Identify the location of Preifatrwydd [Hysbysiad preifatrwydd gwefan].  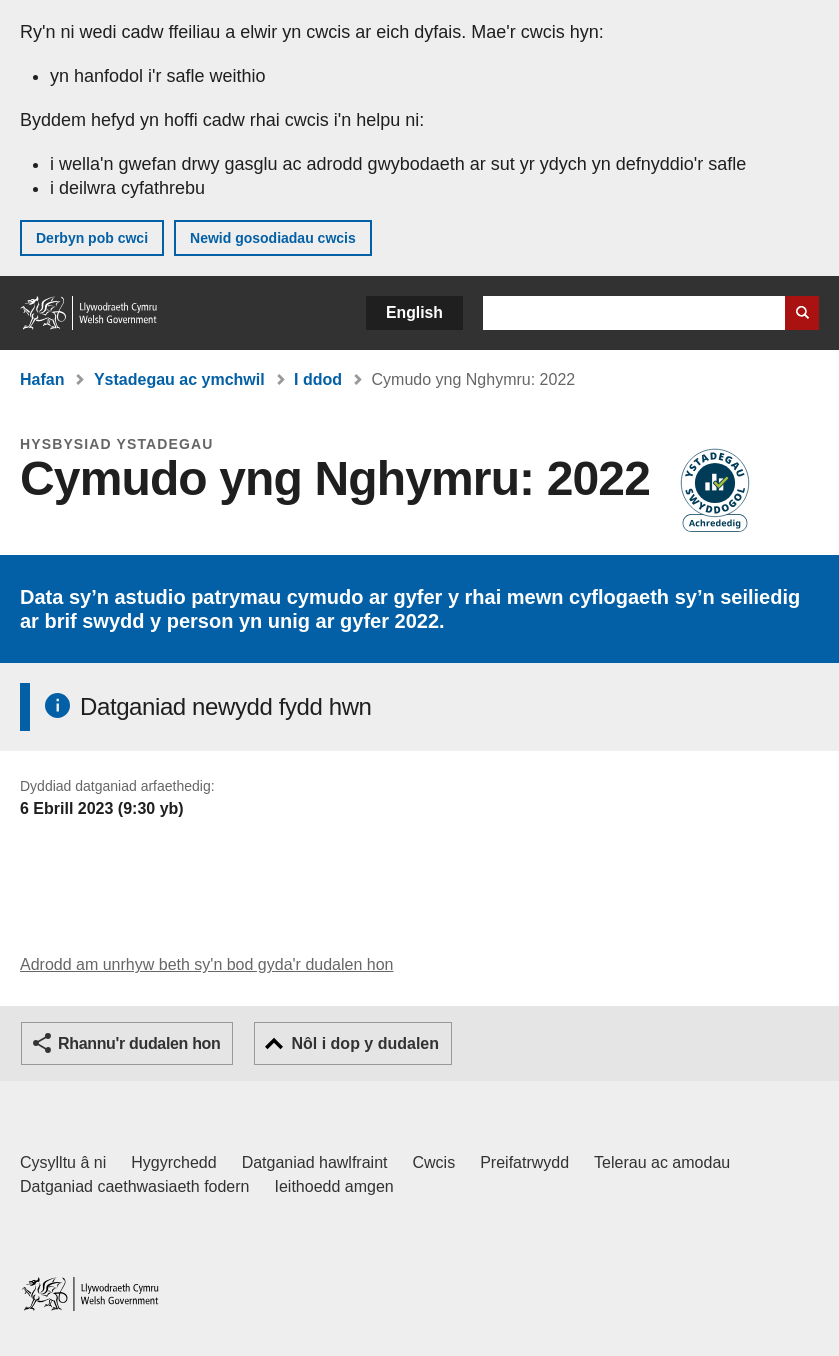
(524, 1162).